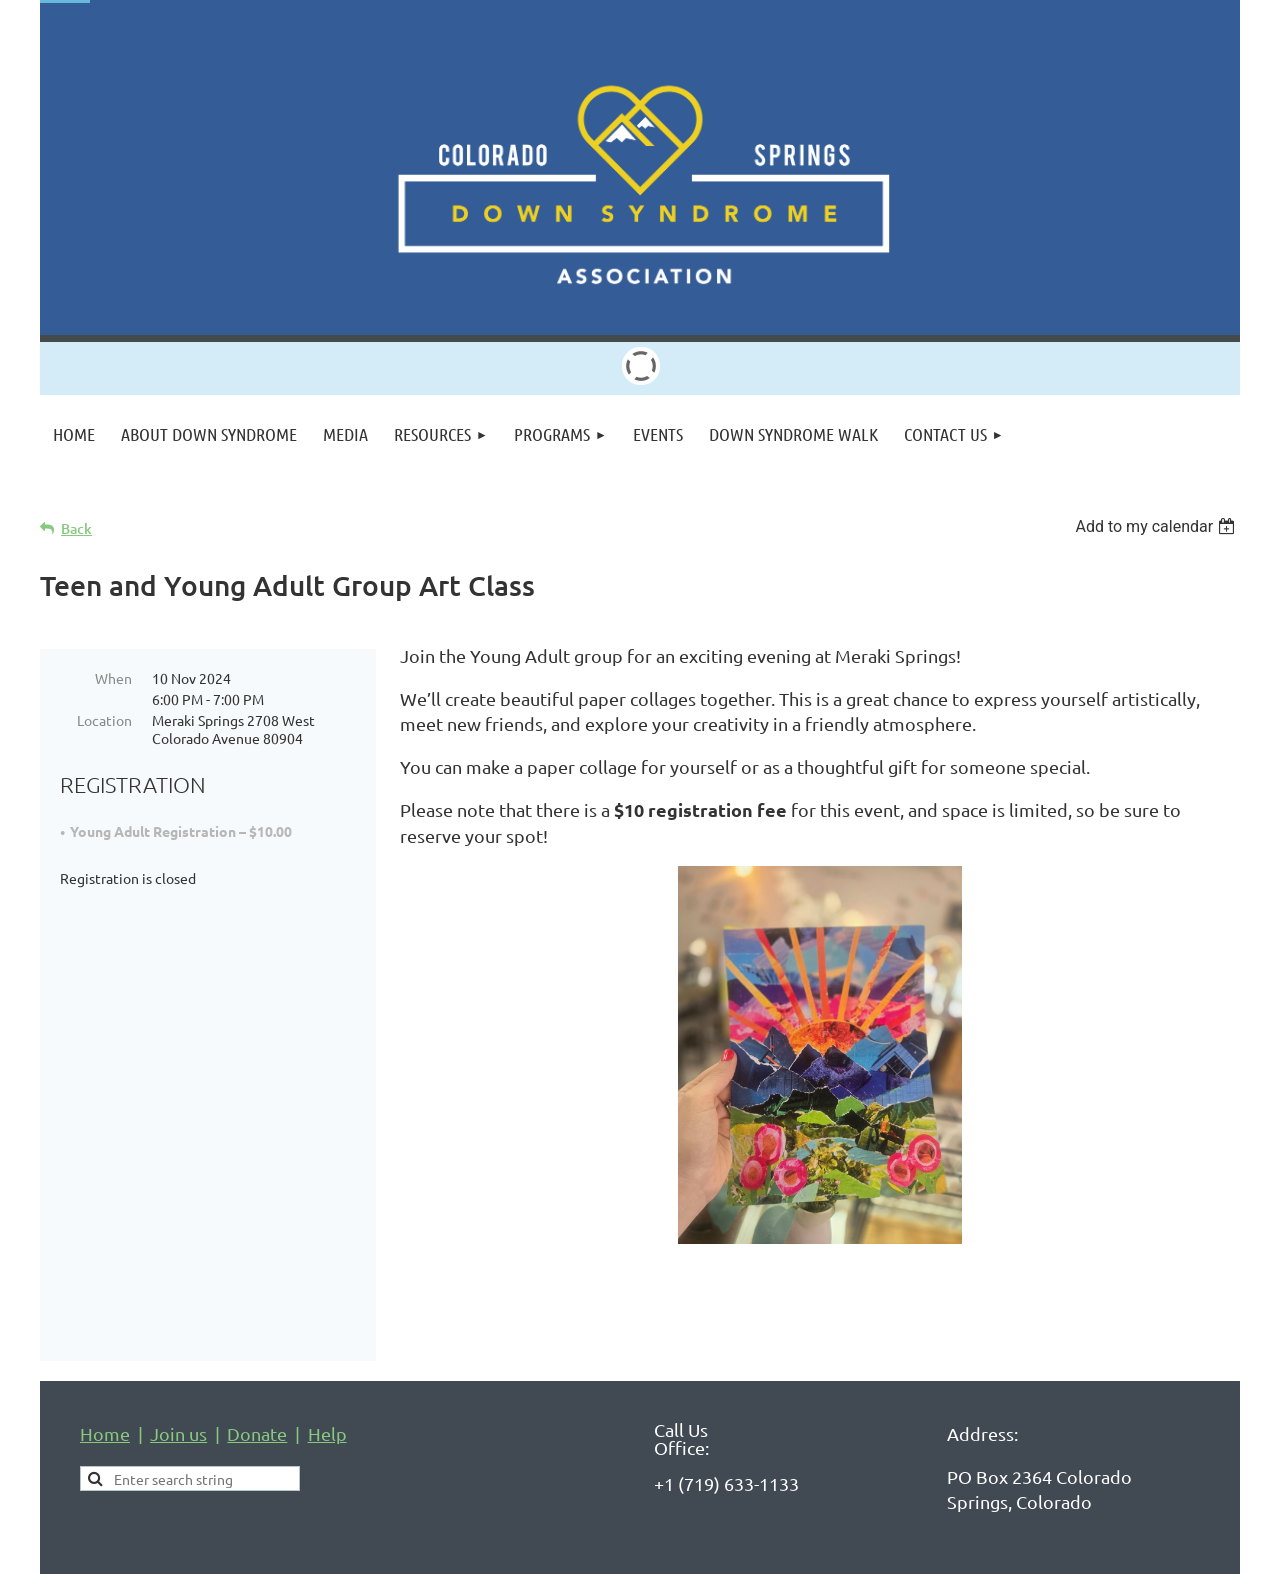 Image resolution: width=1280 pixels, height=1586 pixels. I want to click on [listbox], so click(1157, 526).